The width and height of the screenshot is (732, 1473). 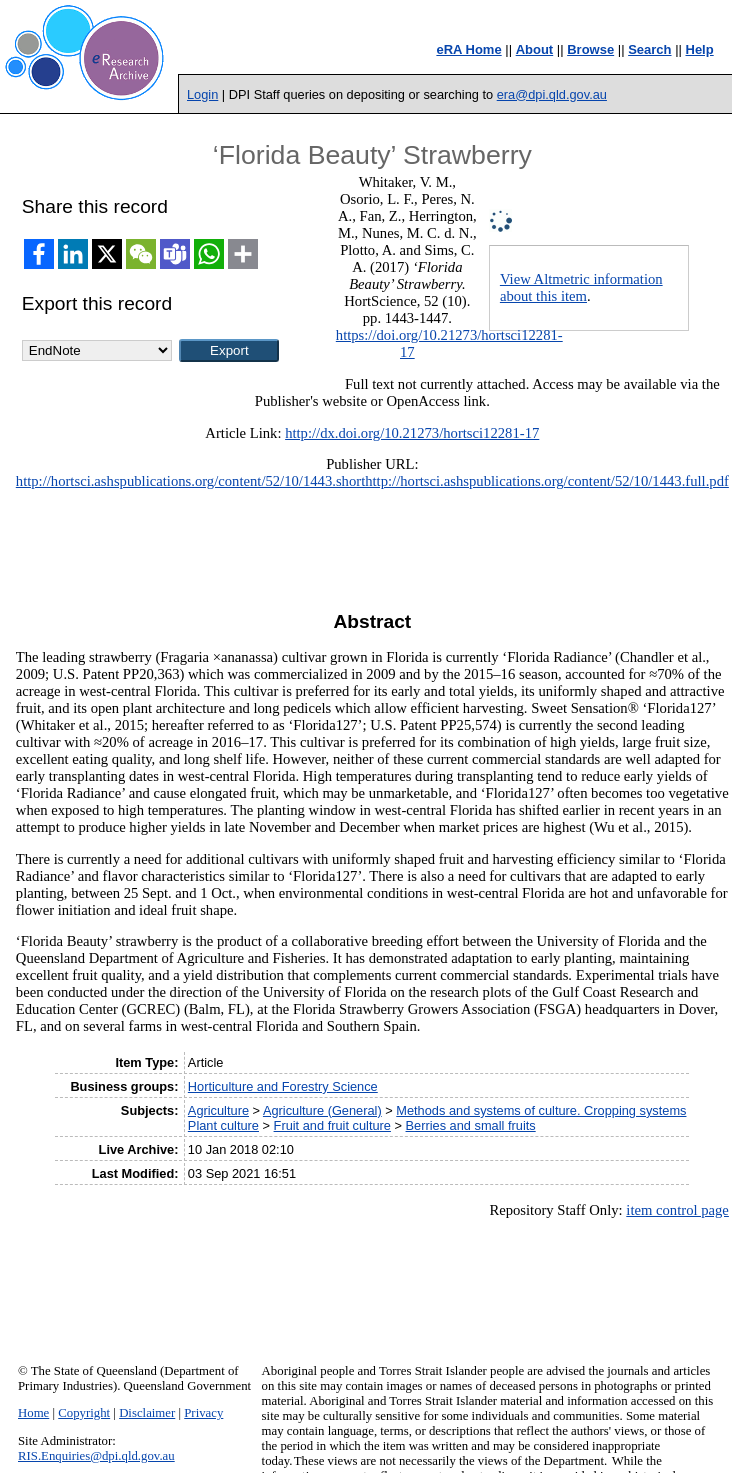 I want to click on Search, so click(x=649, y=49).